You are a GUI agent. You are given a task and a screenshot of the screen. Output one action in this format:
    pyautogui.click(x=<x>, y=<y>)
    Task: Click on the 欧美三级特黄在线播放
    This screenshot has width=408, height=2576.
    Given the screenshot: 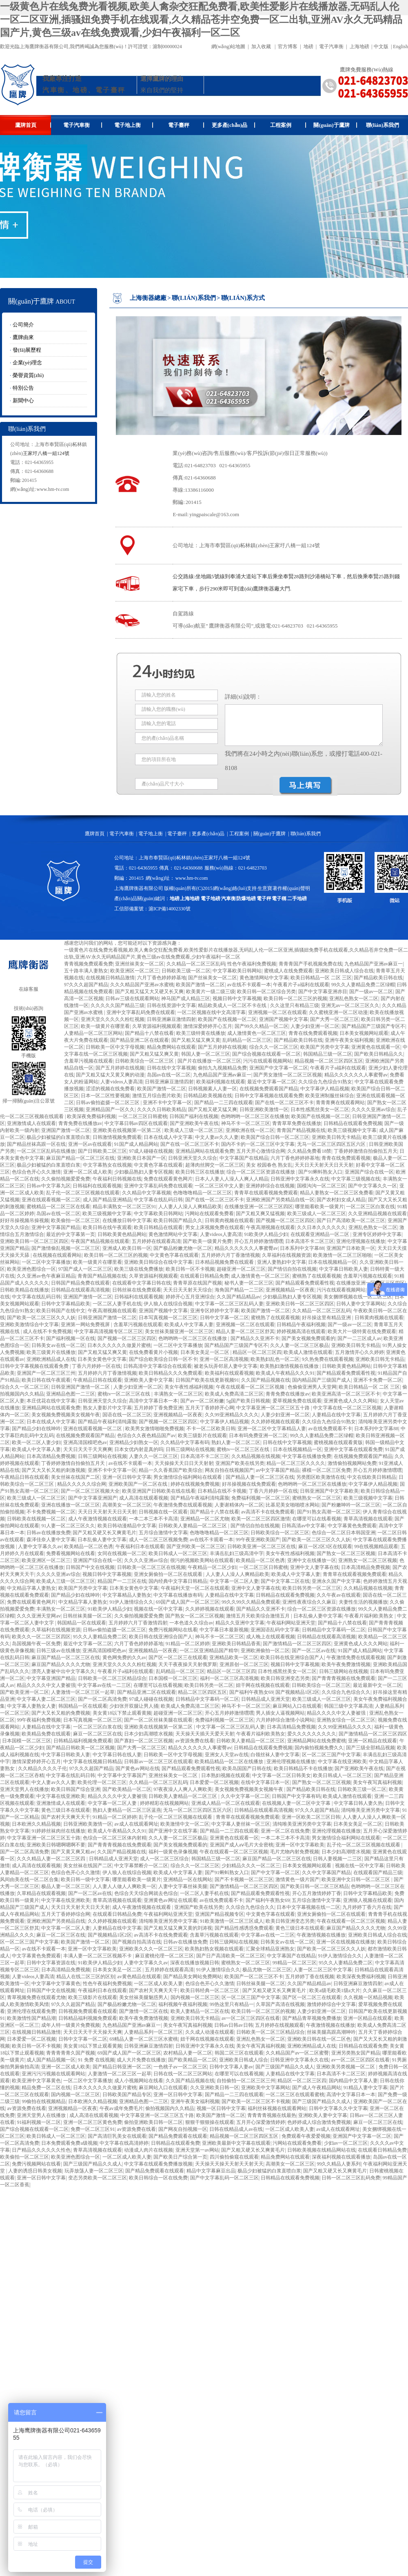 What is the action you would take?
    pyautogui.click(x=200, y=1033)
    